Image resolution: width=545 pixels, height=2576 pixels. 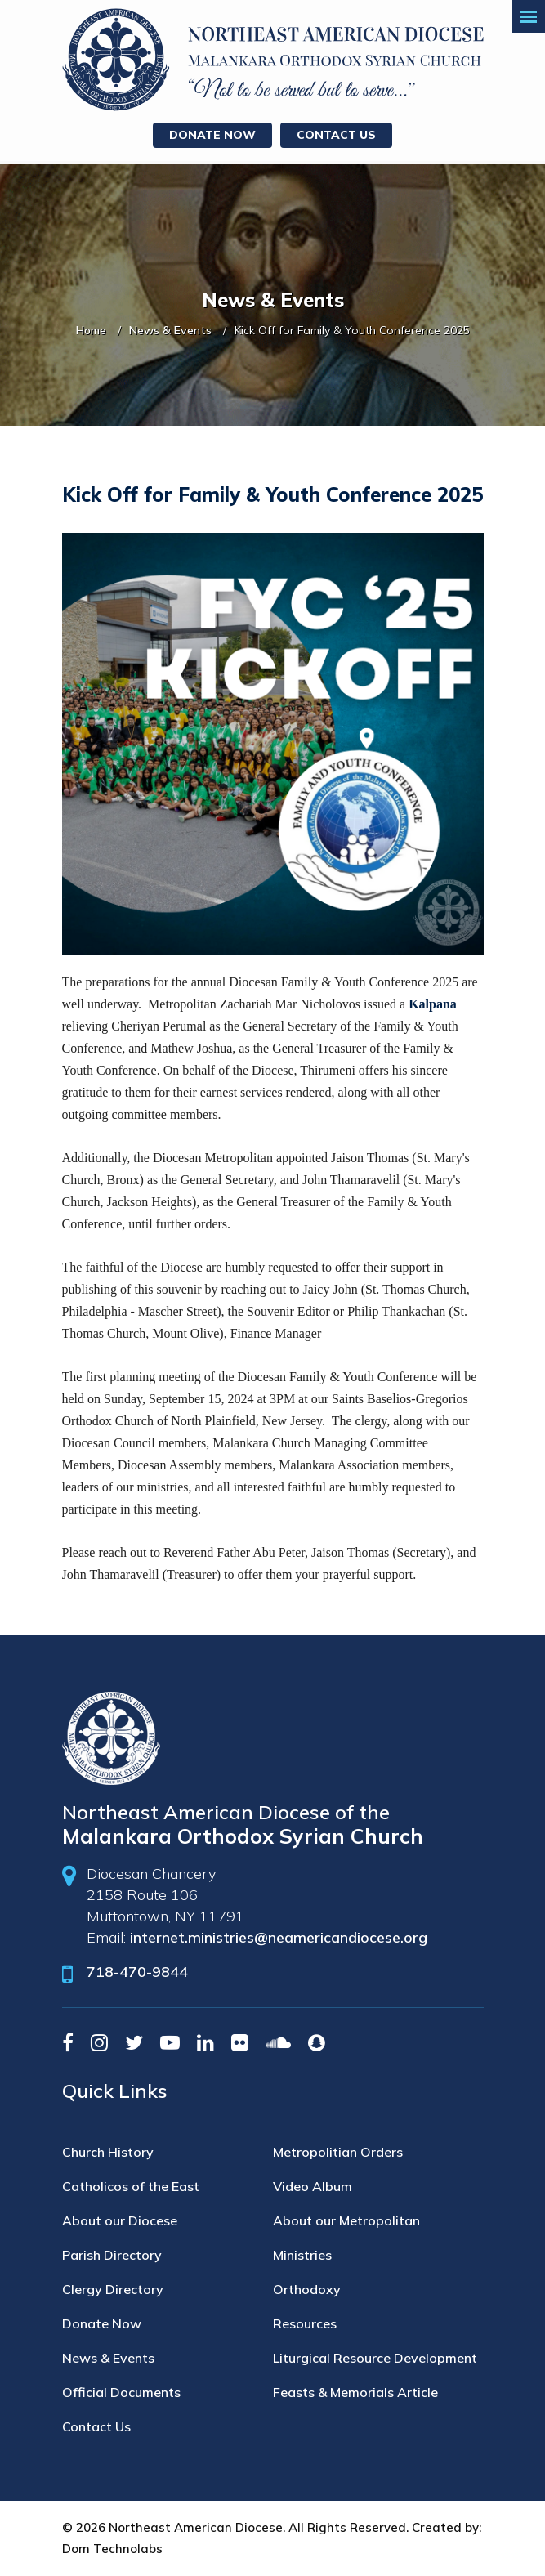 What do you see at coordinates (355, 2392) in the screenshot?
I see `Feasts & Memorials Article` at bounding box center [355, 2392].